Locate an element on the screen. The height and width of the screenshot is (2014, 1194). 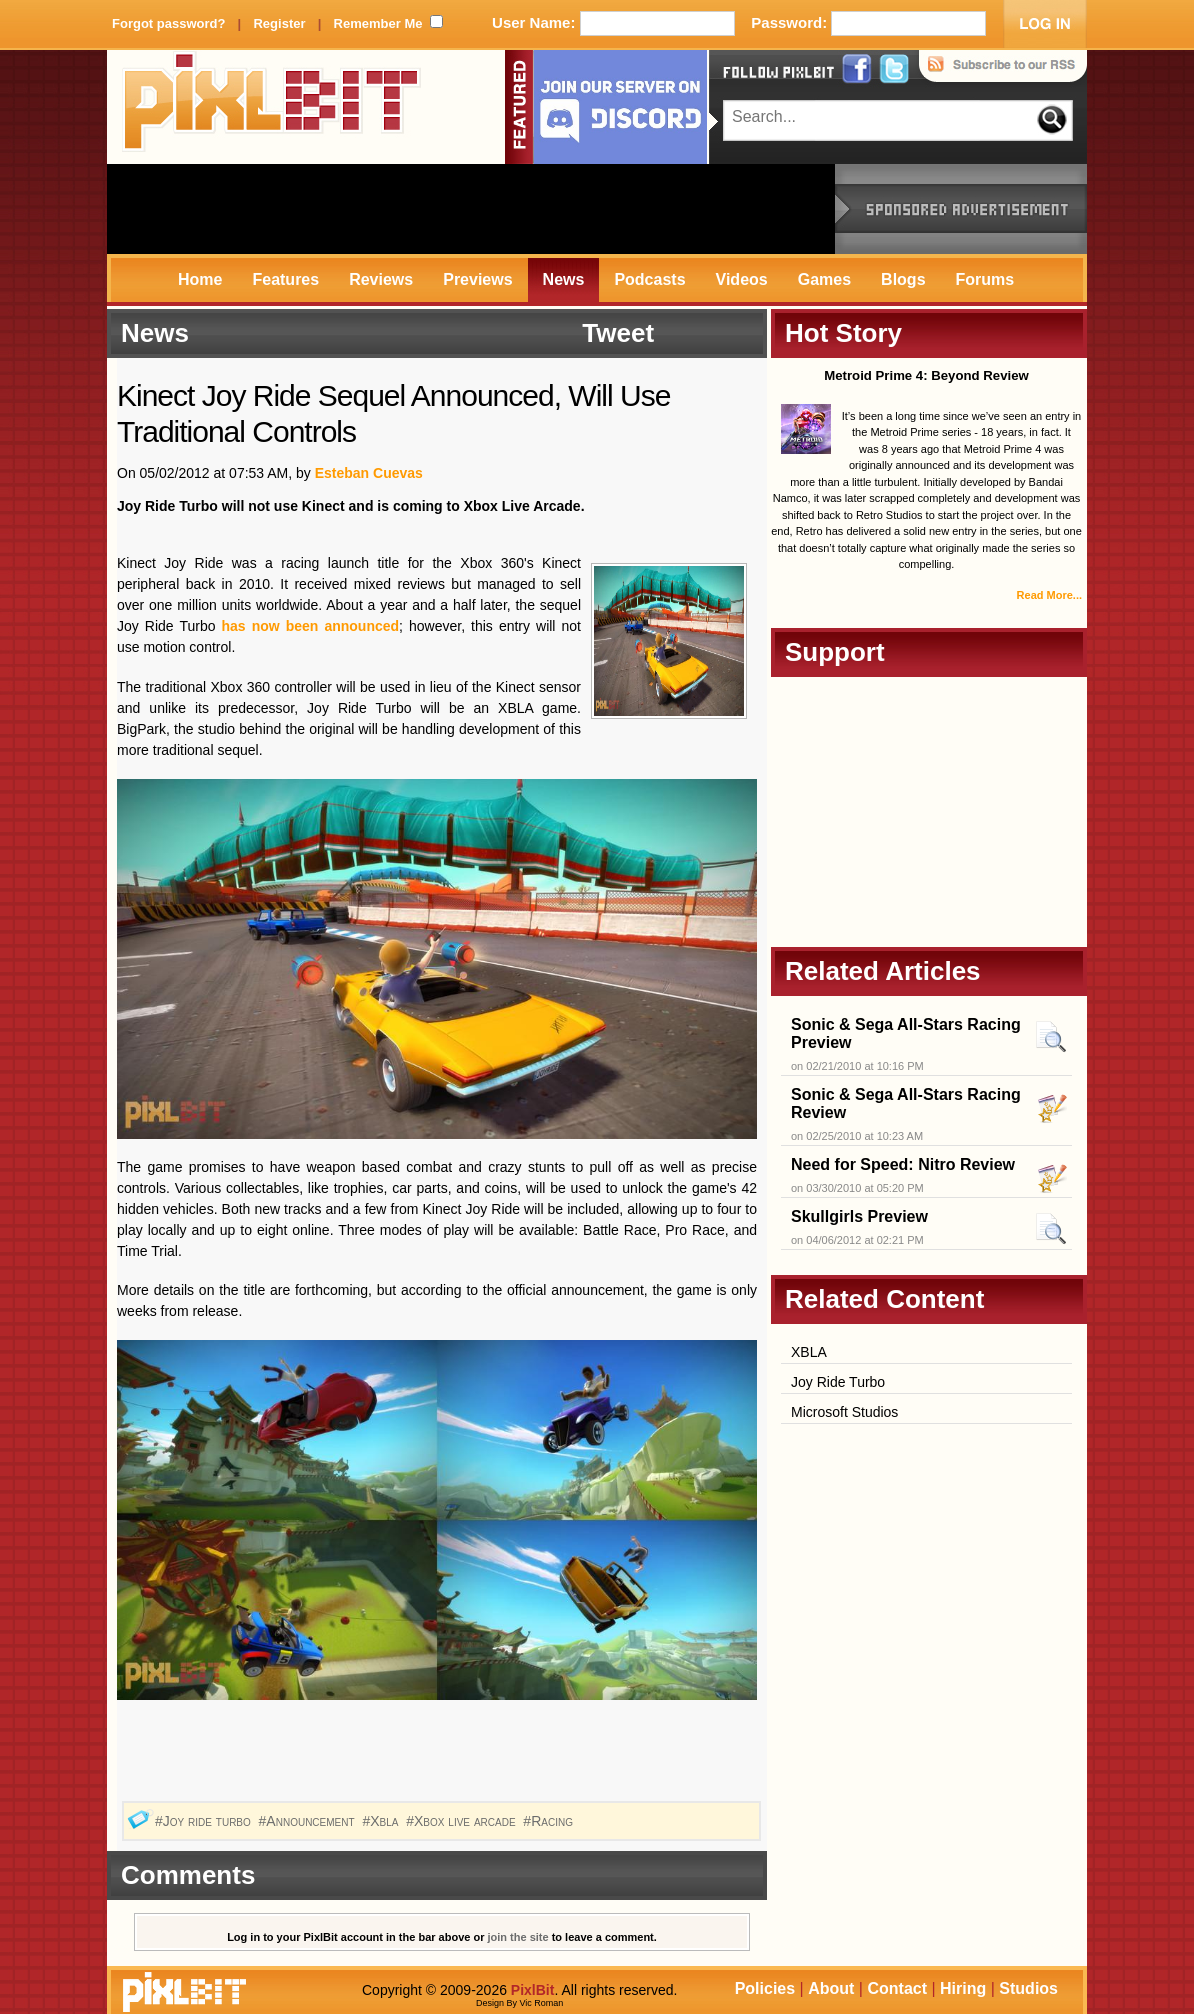
Tweet is located at coordinates (618, 333).